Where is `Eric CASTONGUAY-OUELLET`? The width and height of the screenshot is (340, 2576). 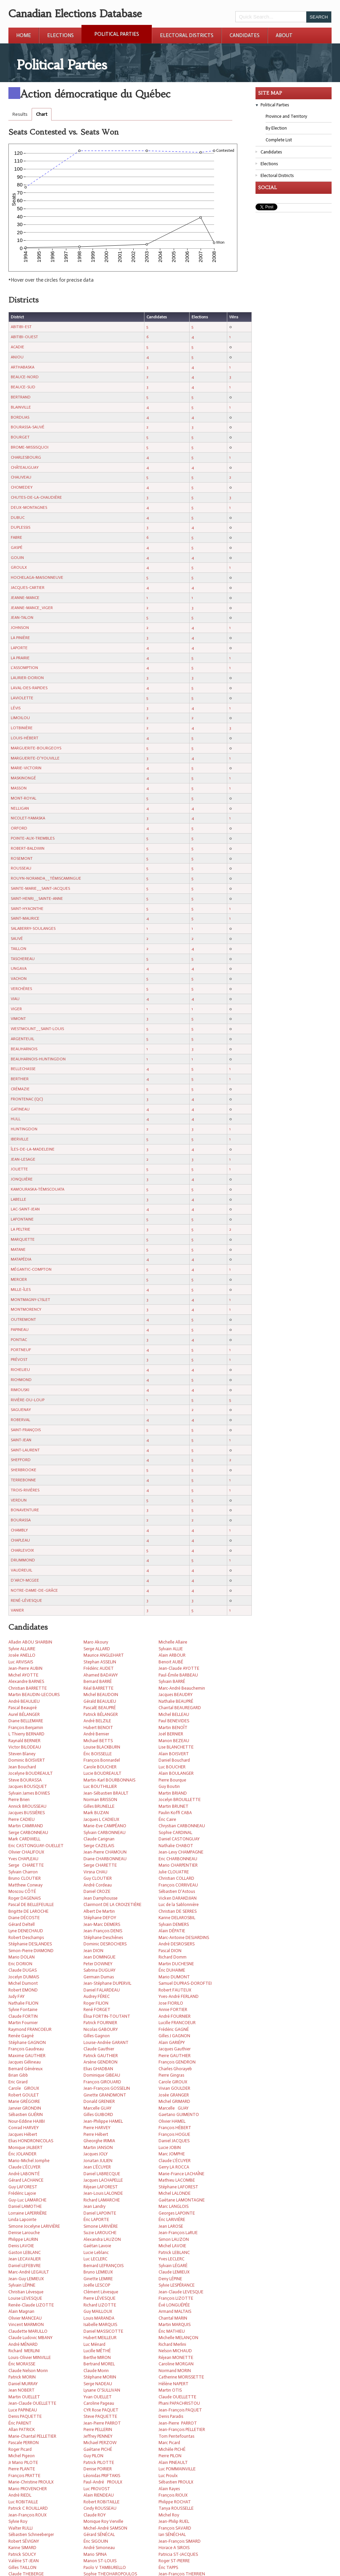
Eric CASTONGUAY-OUELLET is located at coordinates (36, 1845).